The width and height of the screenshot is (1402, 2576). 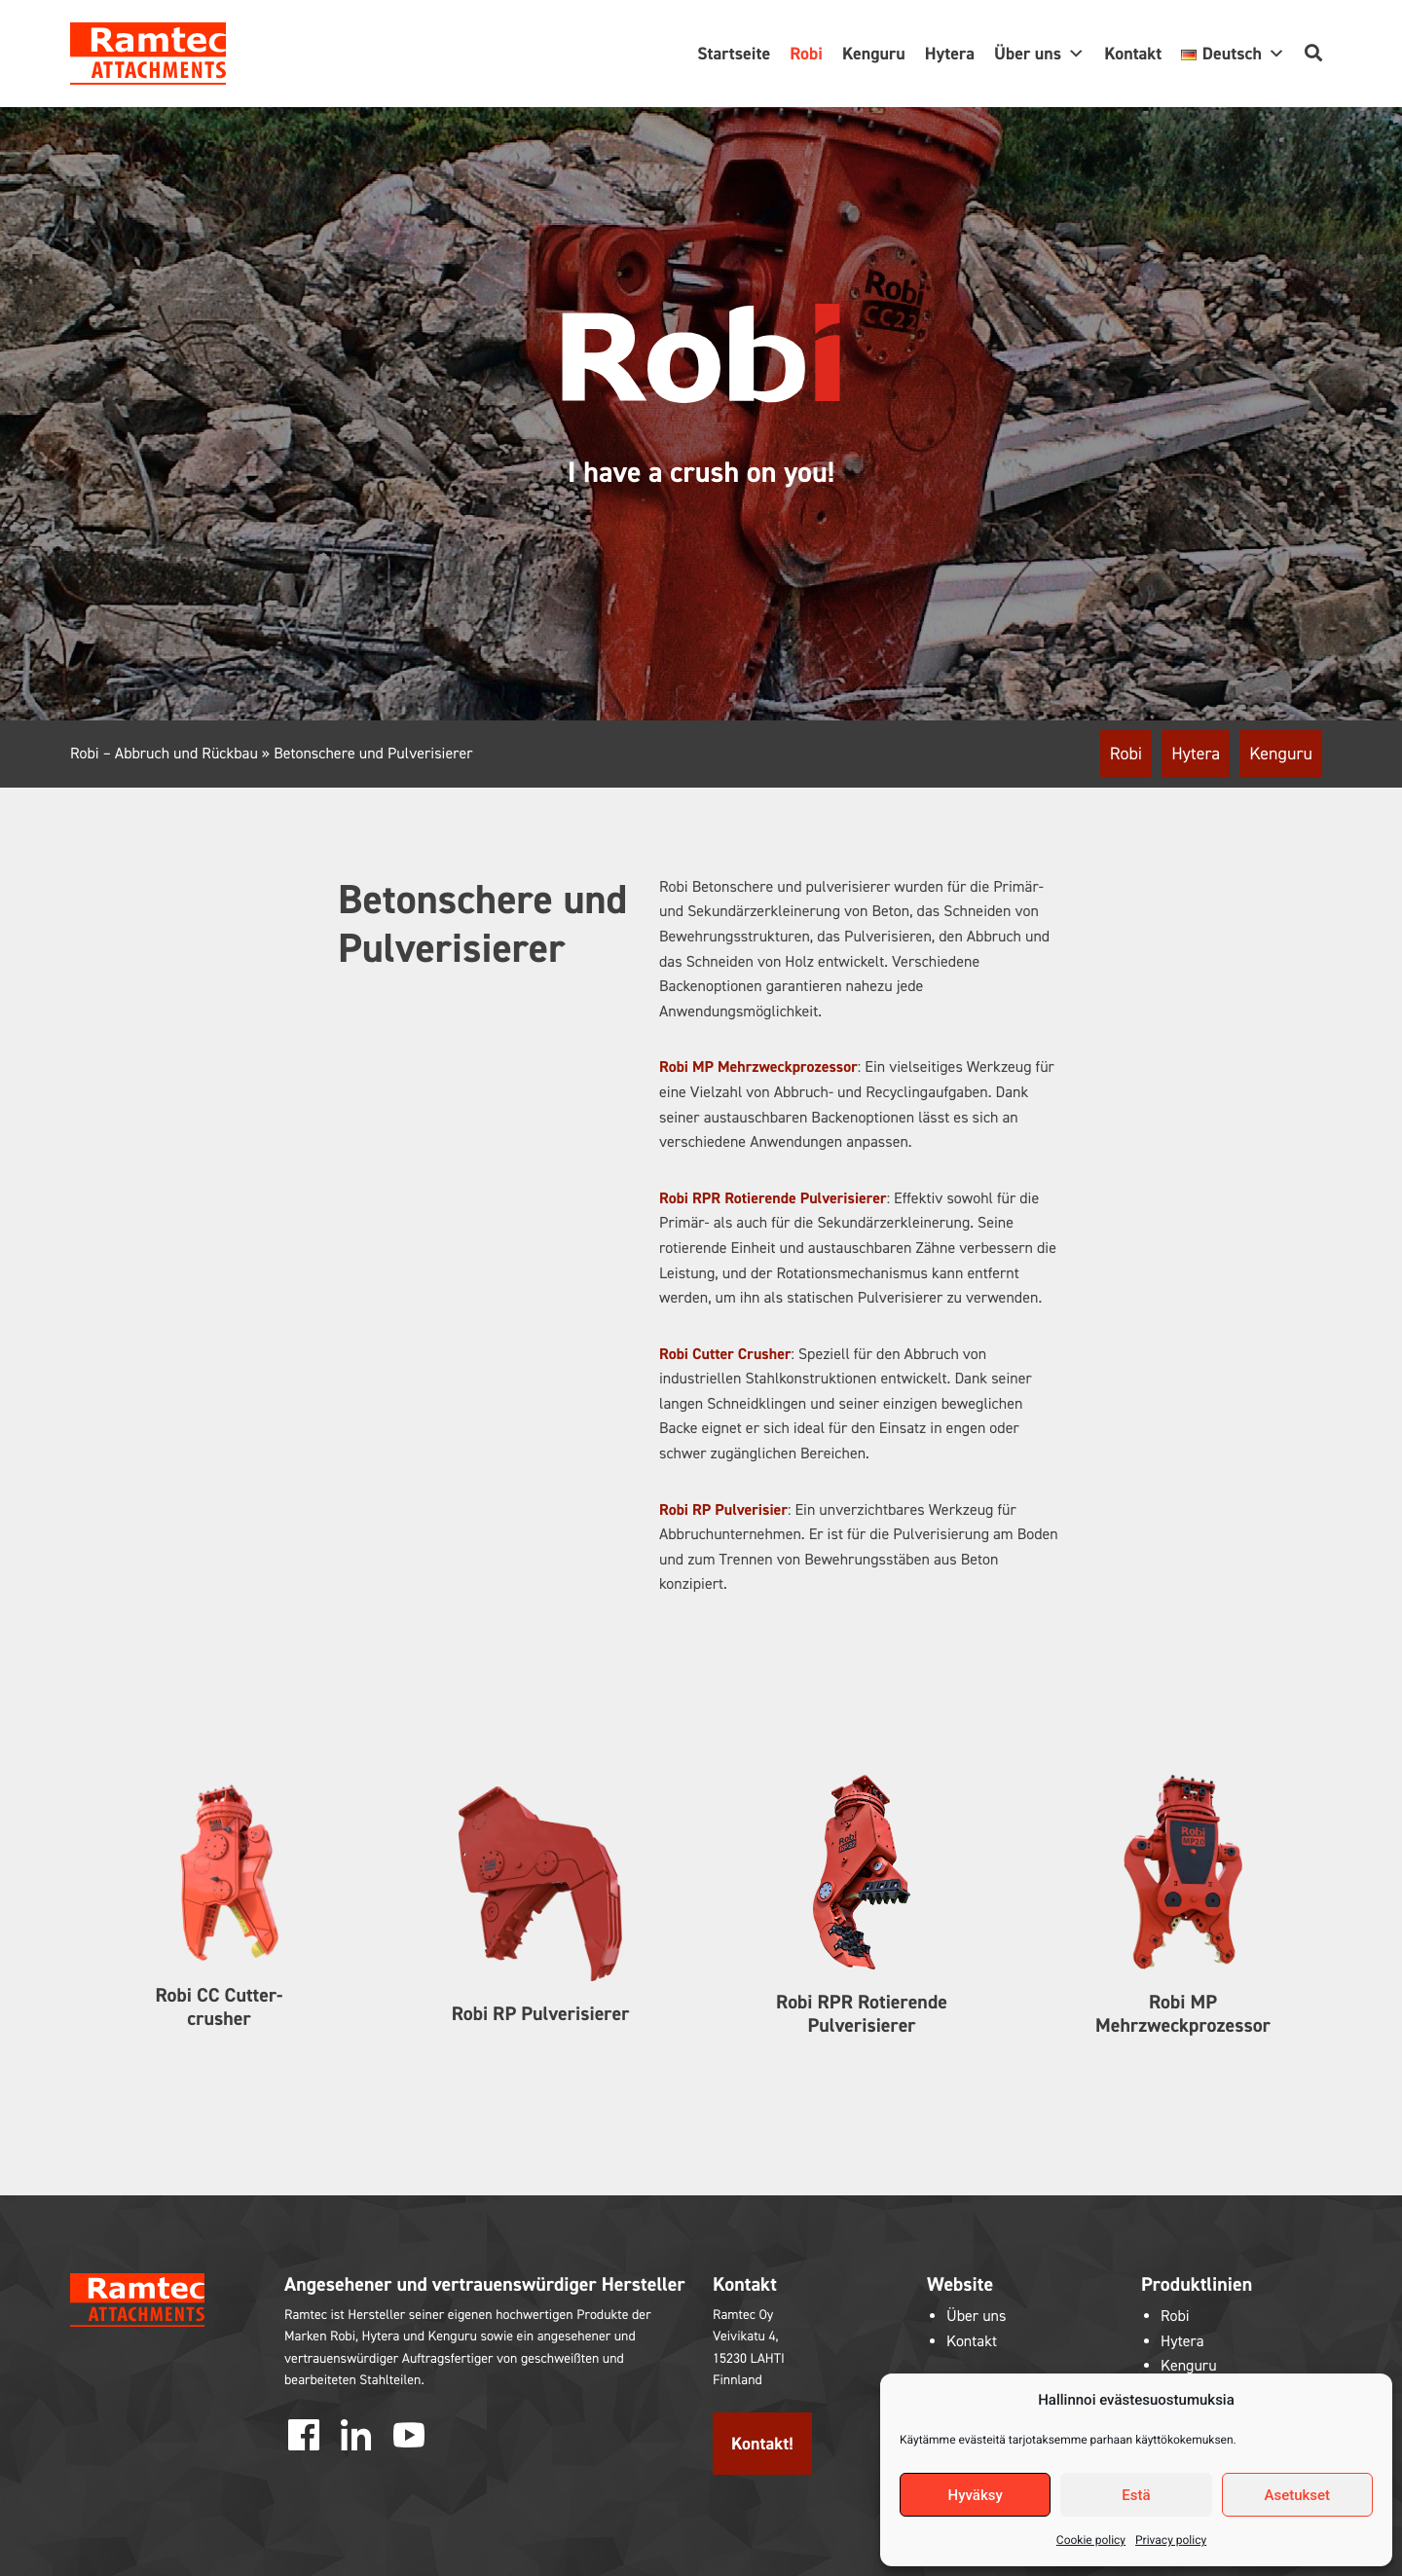 I want to click on Hyväksy, so click(x=975, y=2495).